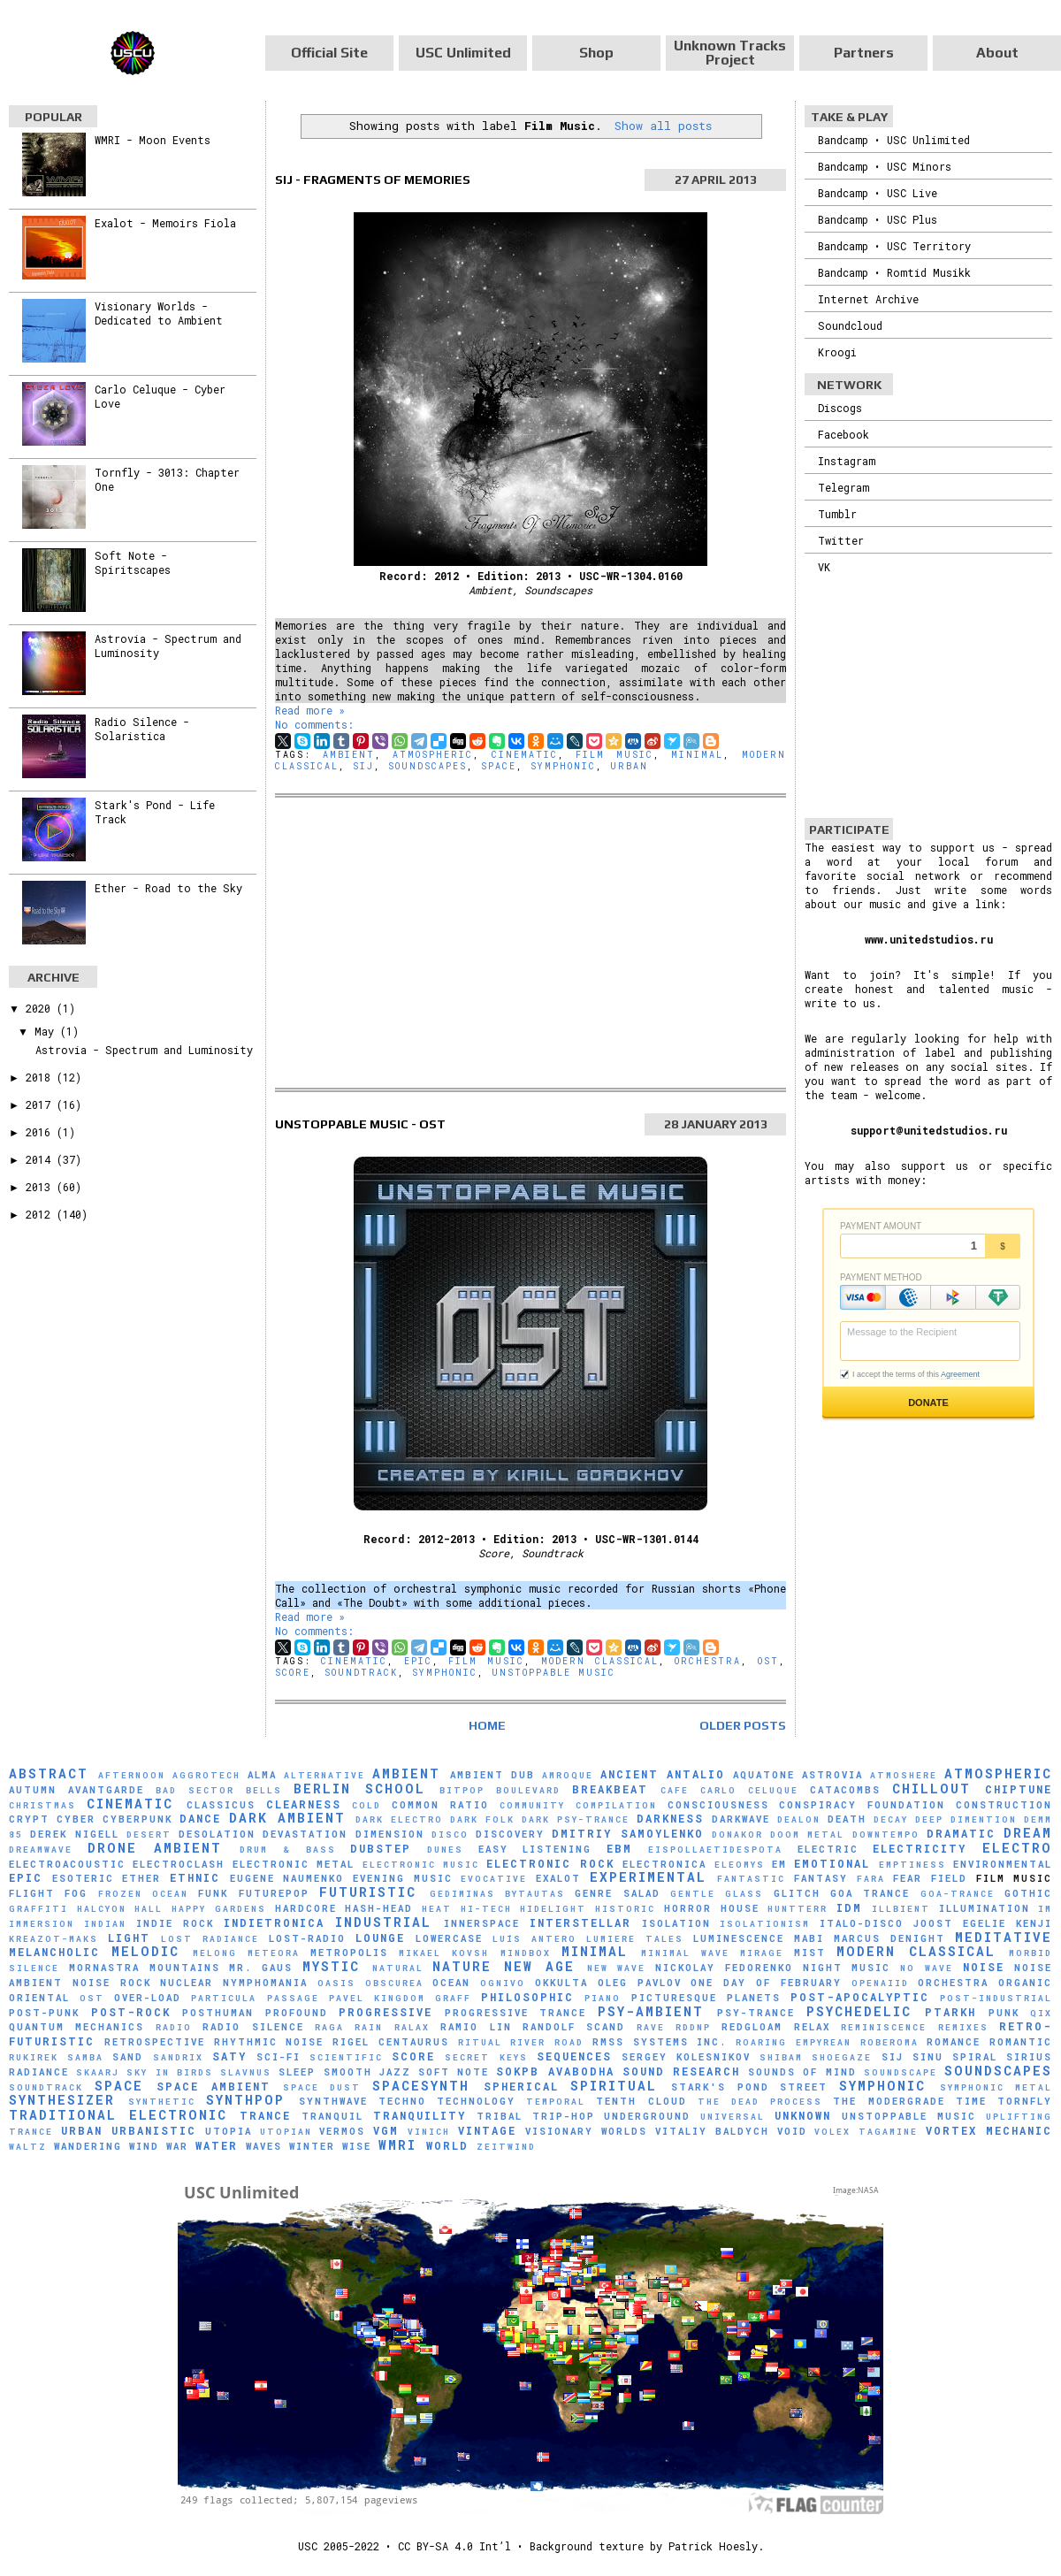 The width and height of the screenshot is (1061, 2576). I want to click on Fear, so click(907, 1878).